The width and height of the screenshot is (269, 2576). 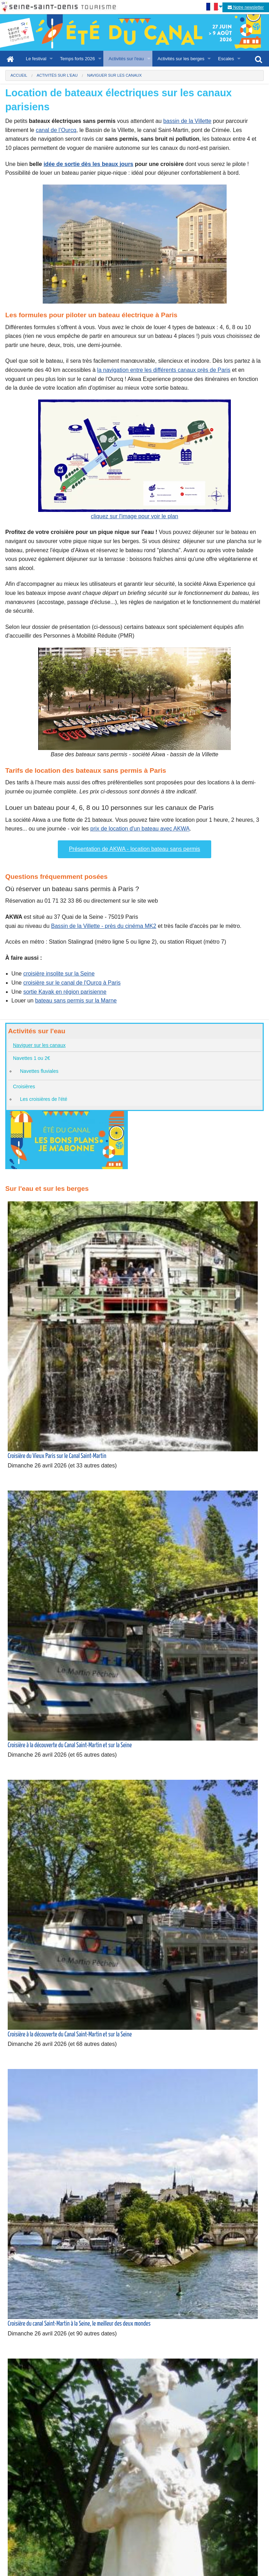 I want to click on Croisières, so click(x=24, y=1086).